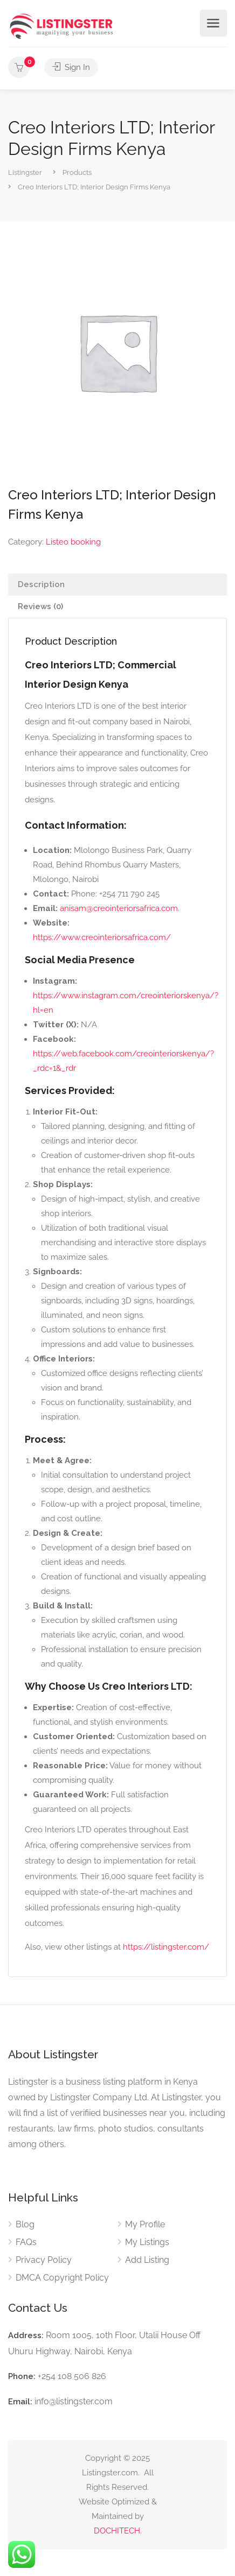 The height and width of the screenshot is (2576, 235). What do you see at coordinates (73, 542) in the screenshot?
I see `Listeo booking` at bounding box center [73, 542].